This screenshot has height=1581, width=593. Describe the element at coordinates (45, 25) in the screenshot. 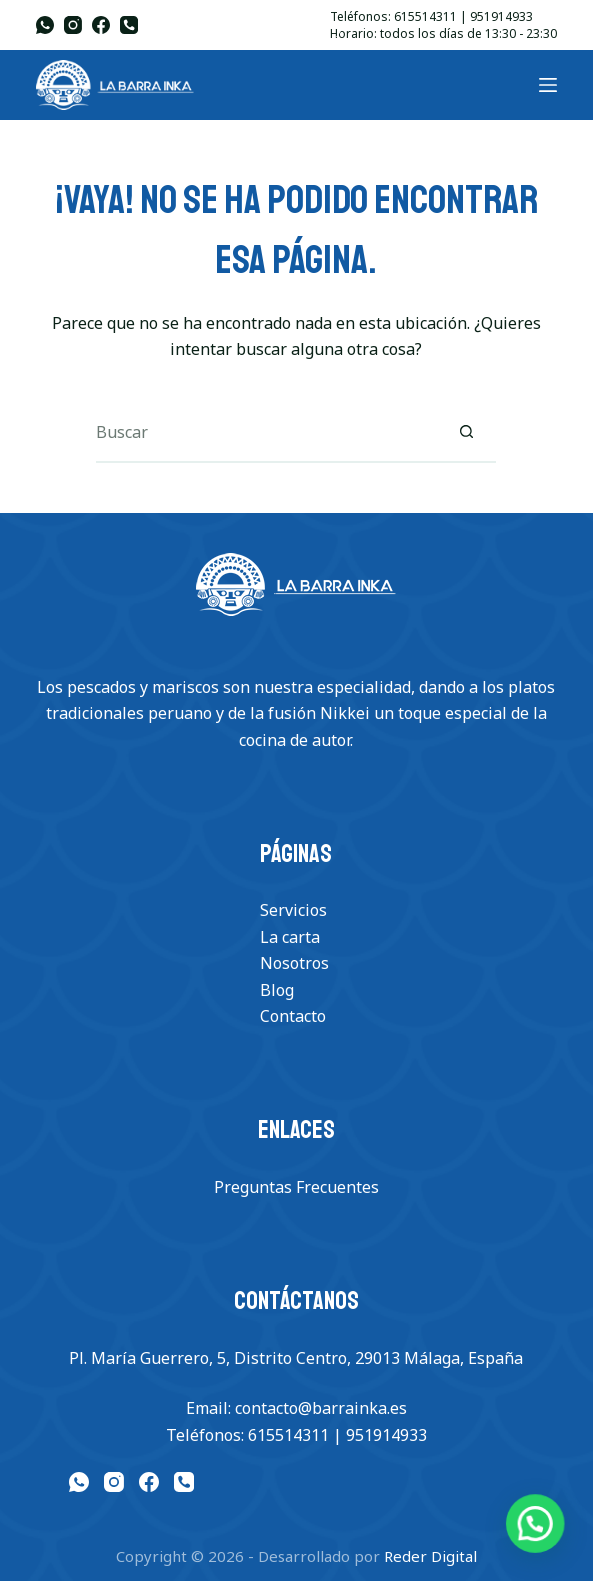

I see `[WhatsApp]` at that location.